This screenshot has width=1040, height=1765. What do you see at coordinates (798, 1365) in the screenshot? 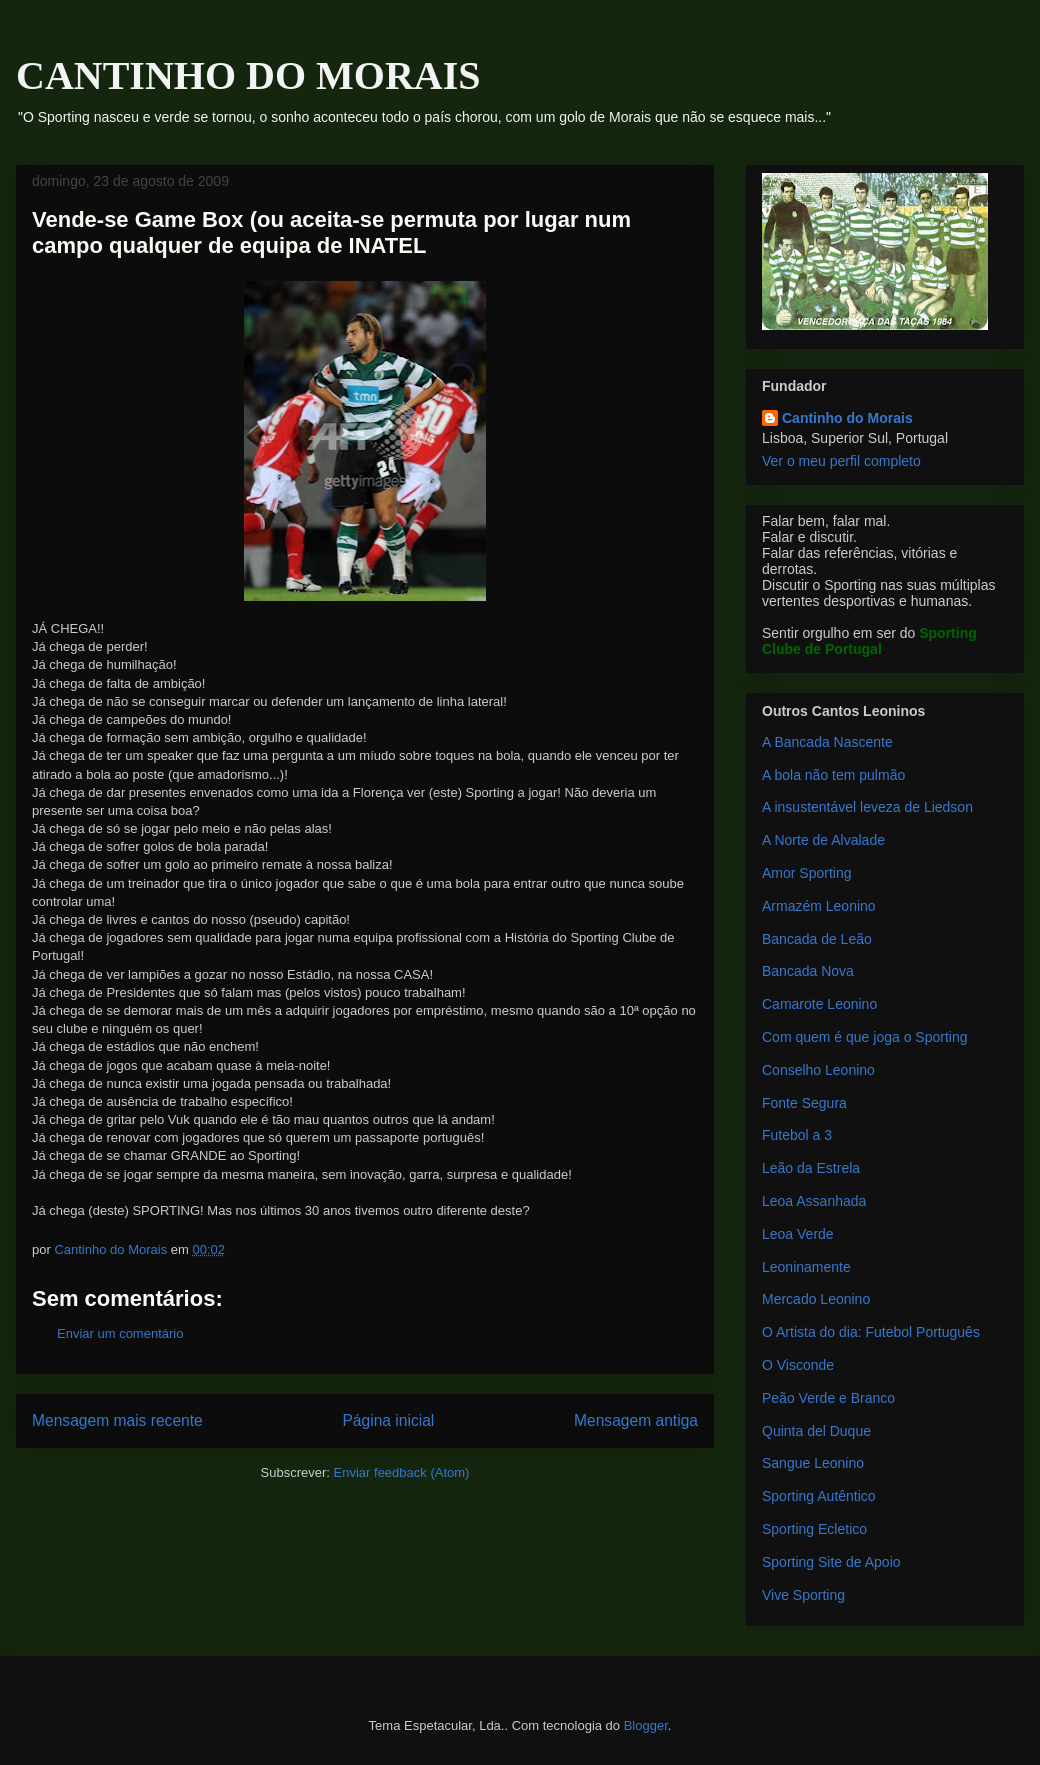
I see `O Visconde` at bounding box center [798, 1365].